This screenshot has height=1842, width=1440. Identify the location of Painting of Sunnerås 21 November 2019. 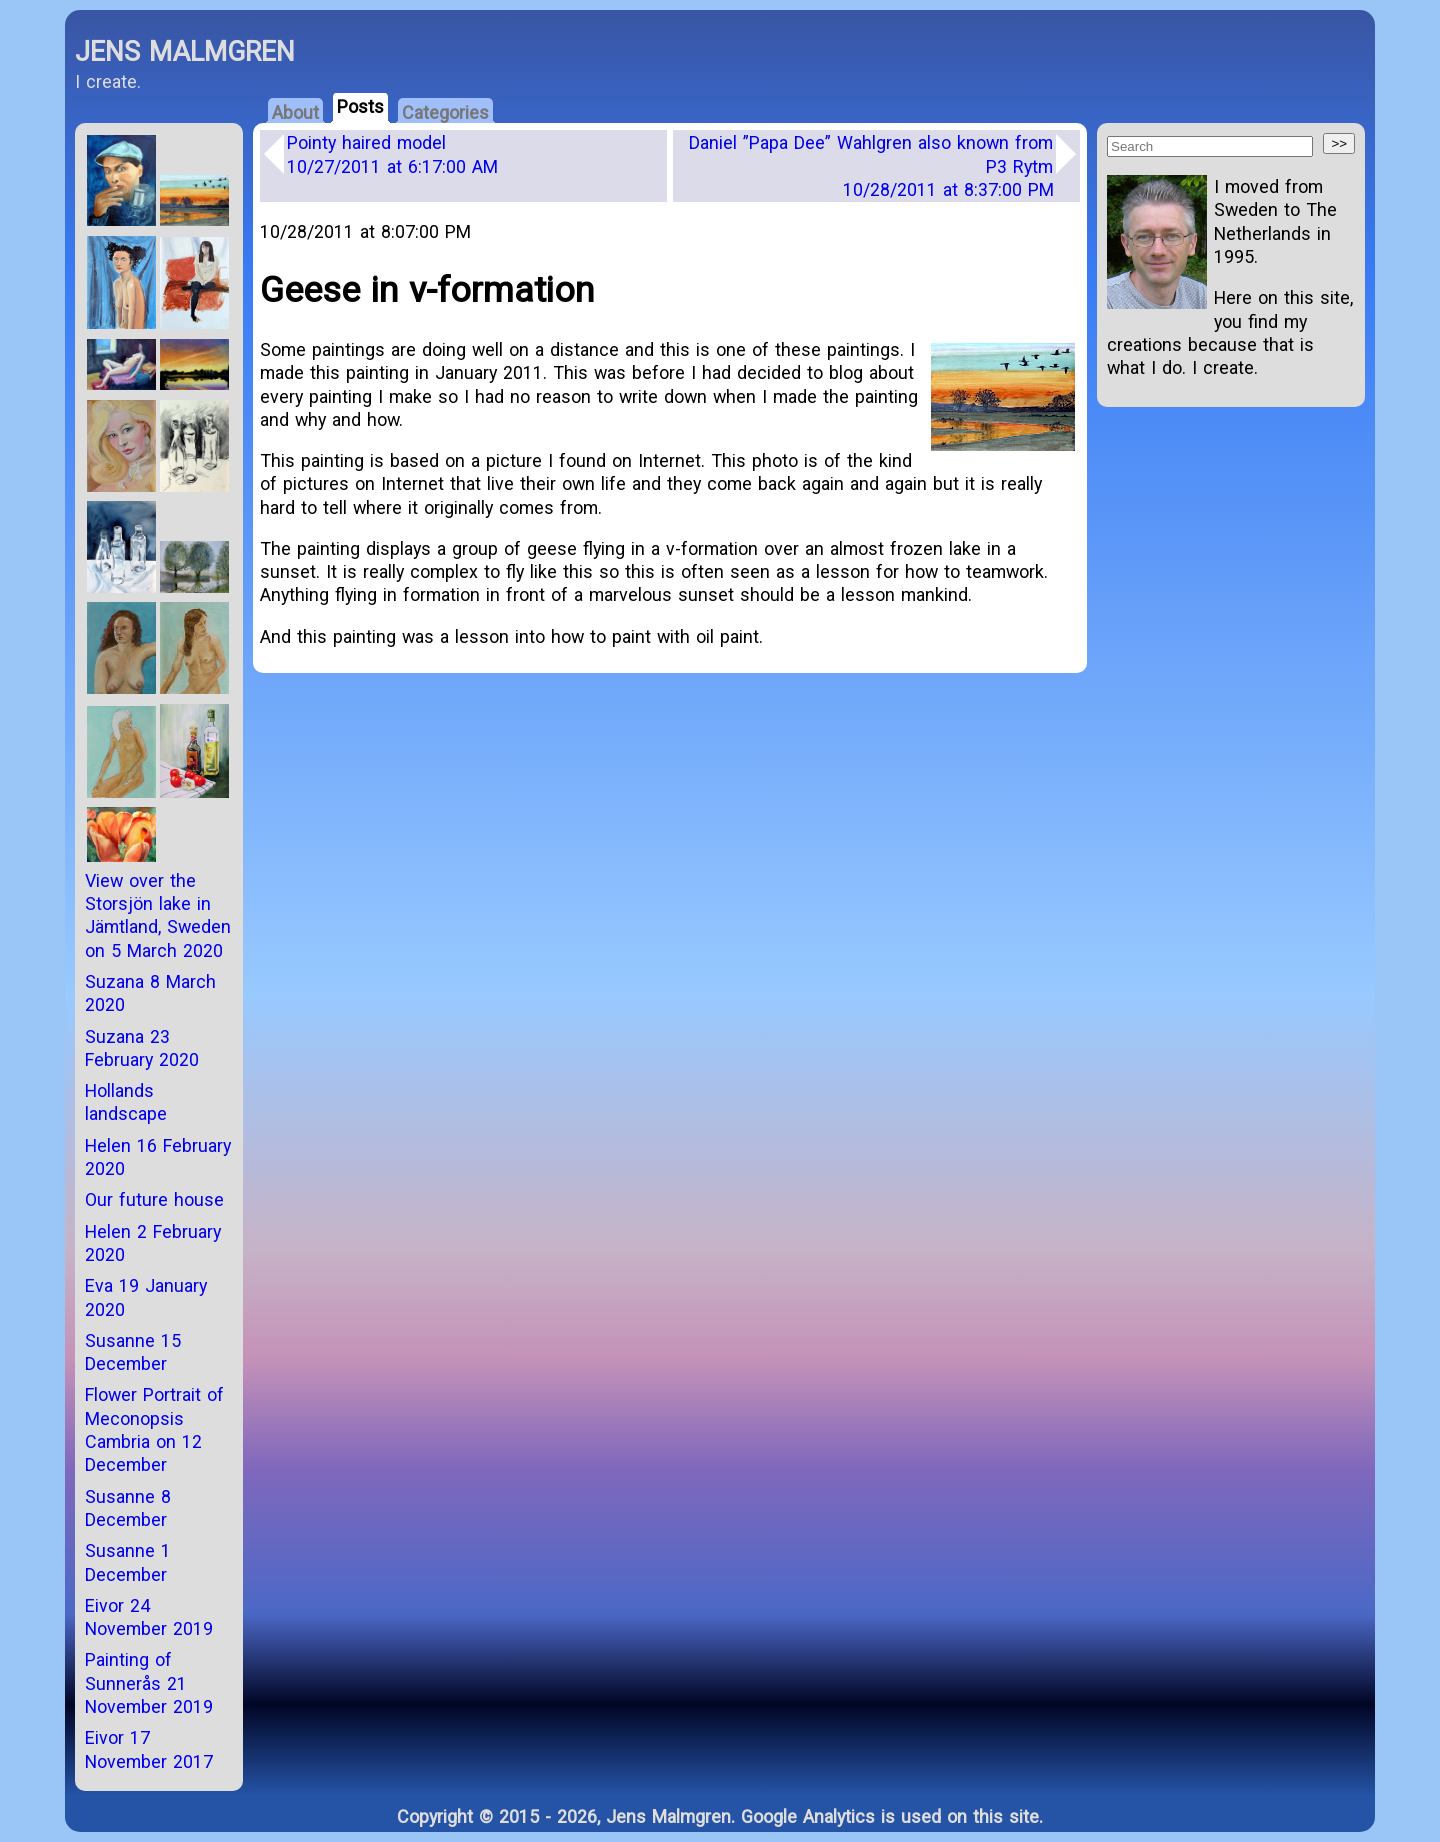
(149, 1683).